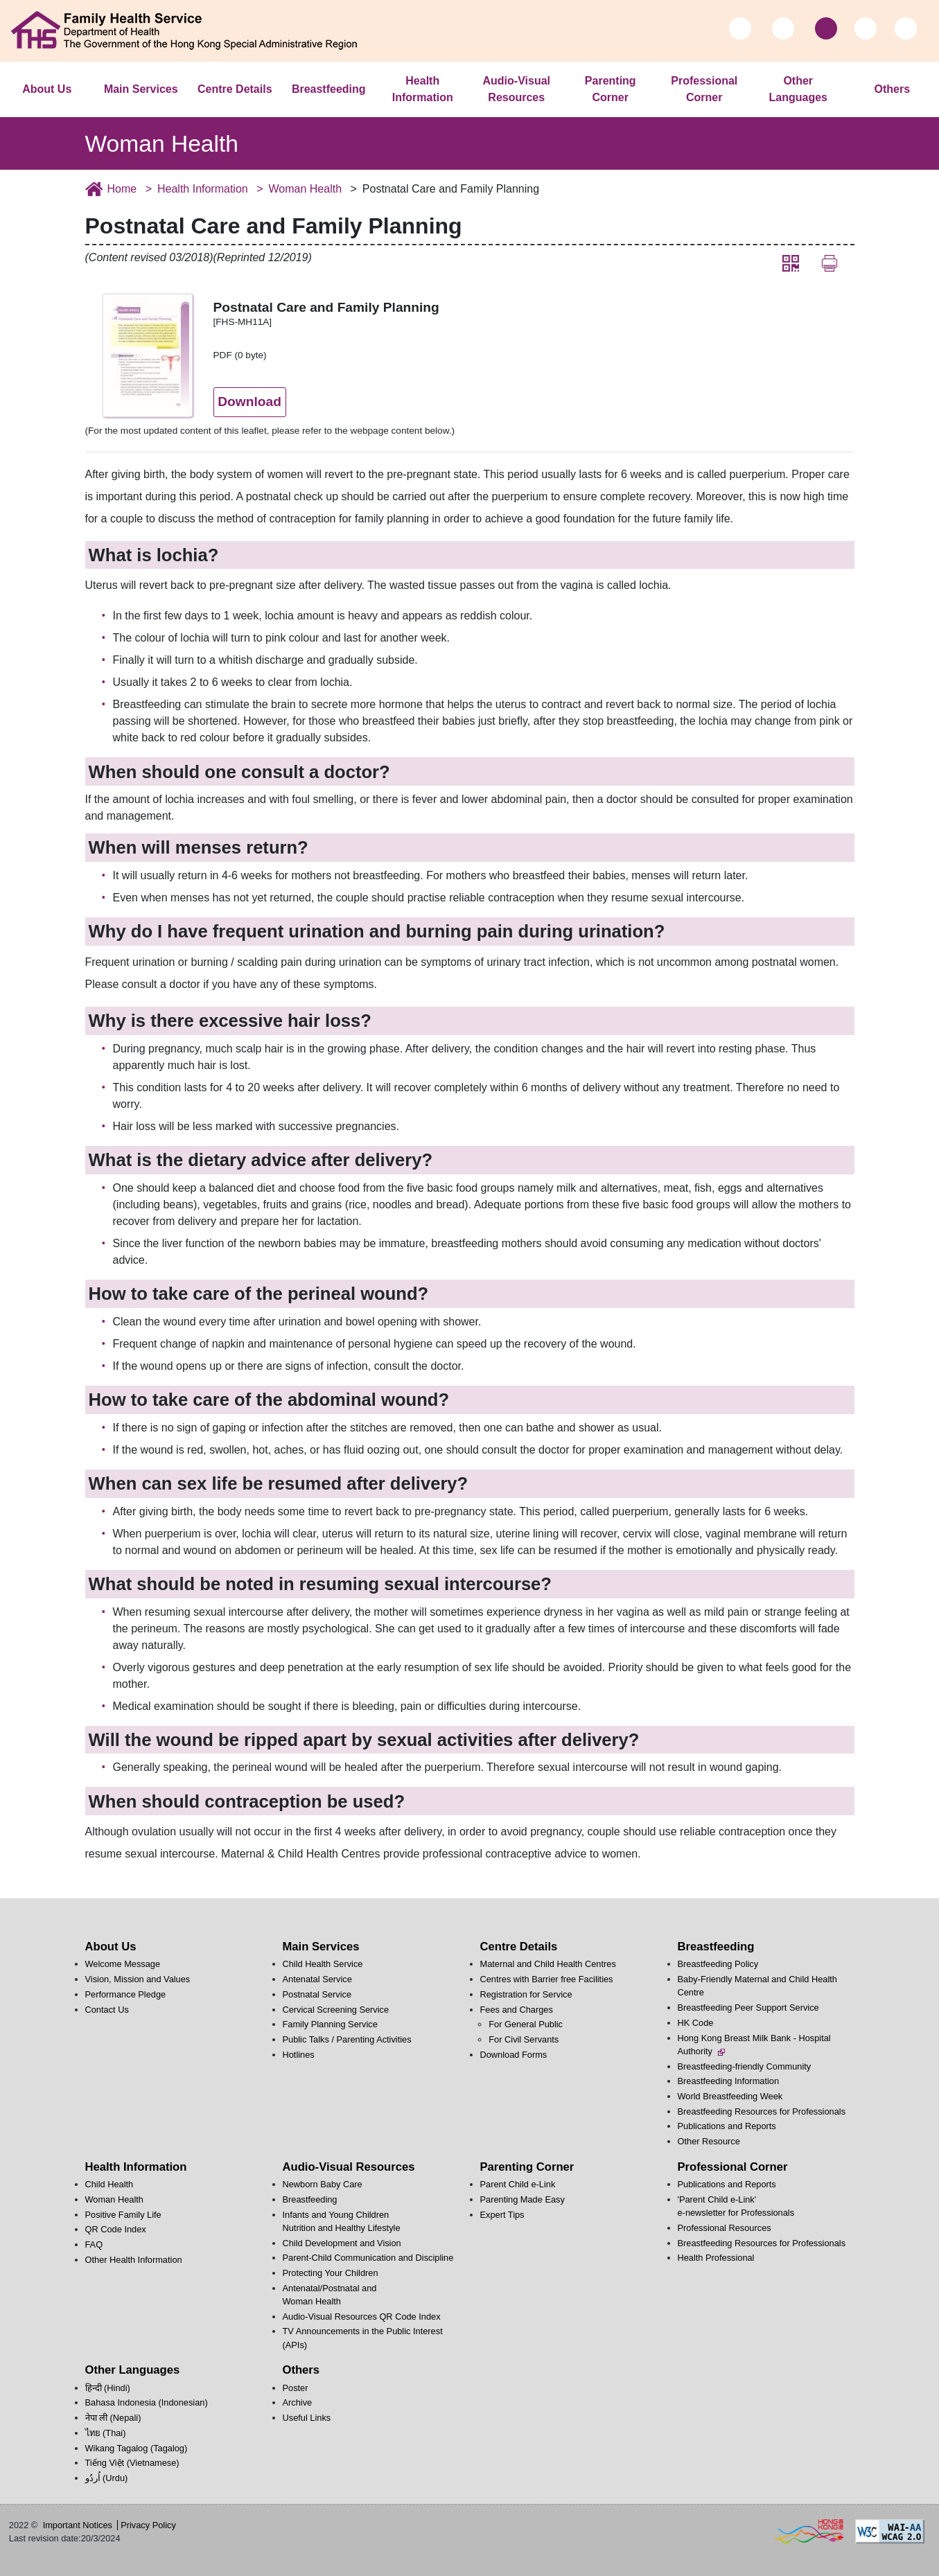 The image size is (939, 2576). I want to click on Family Planning Service, so click(330, 2024).